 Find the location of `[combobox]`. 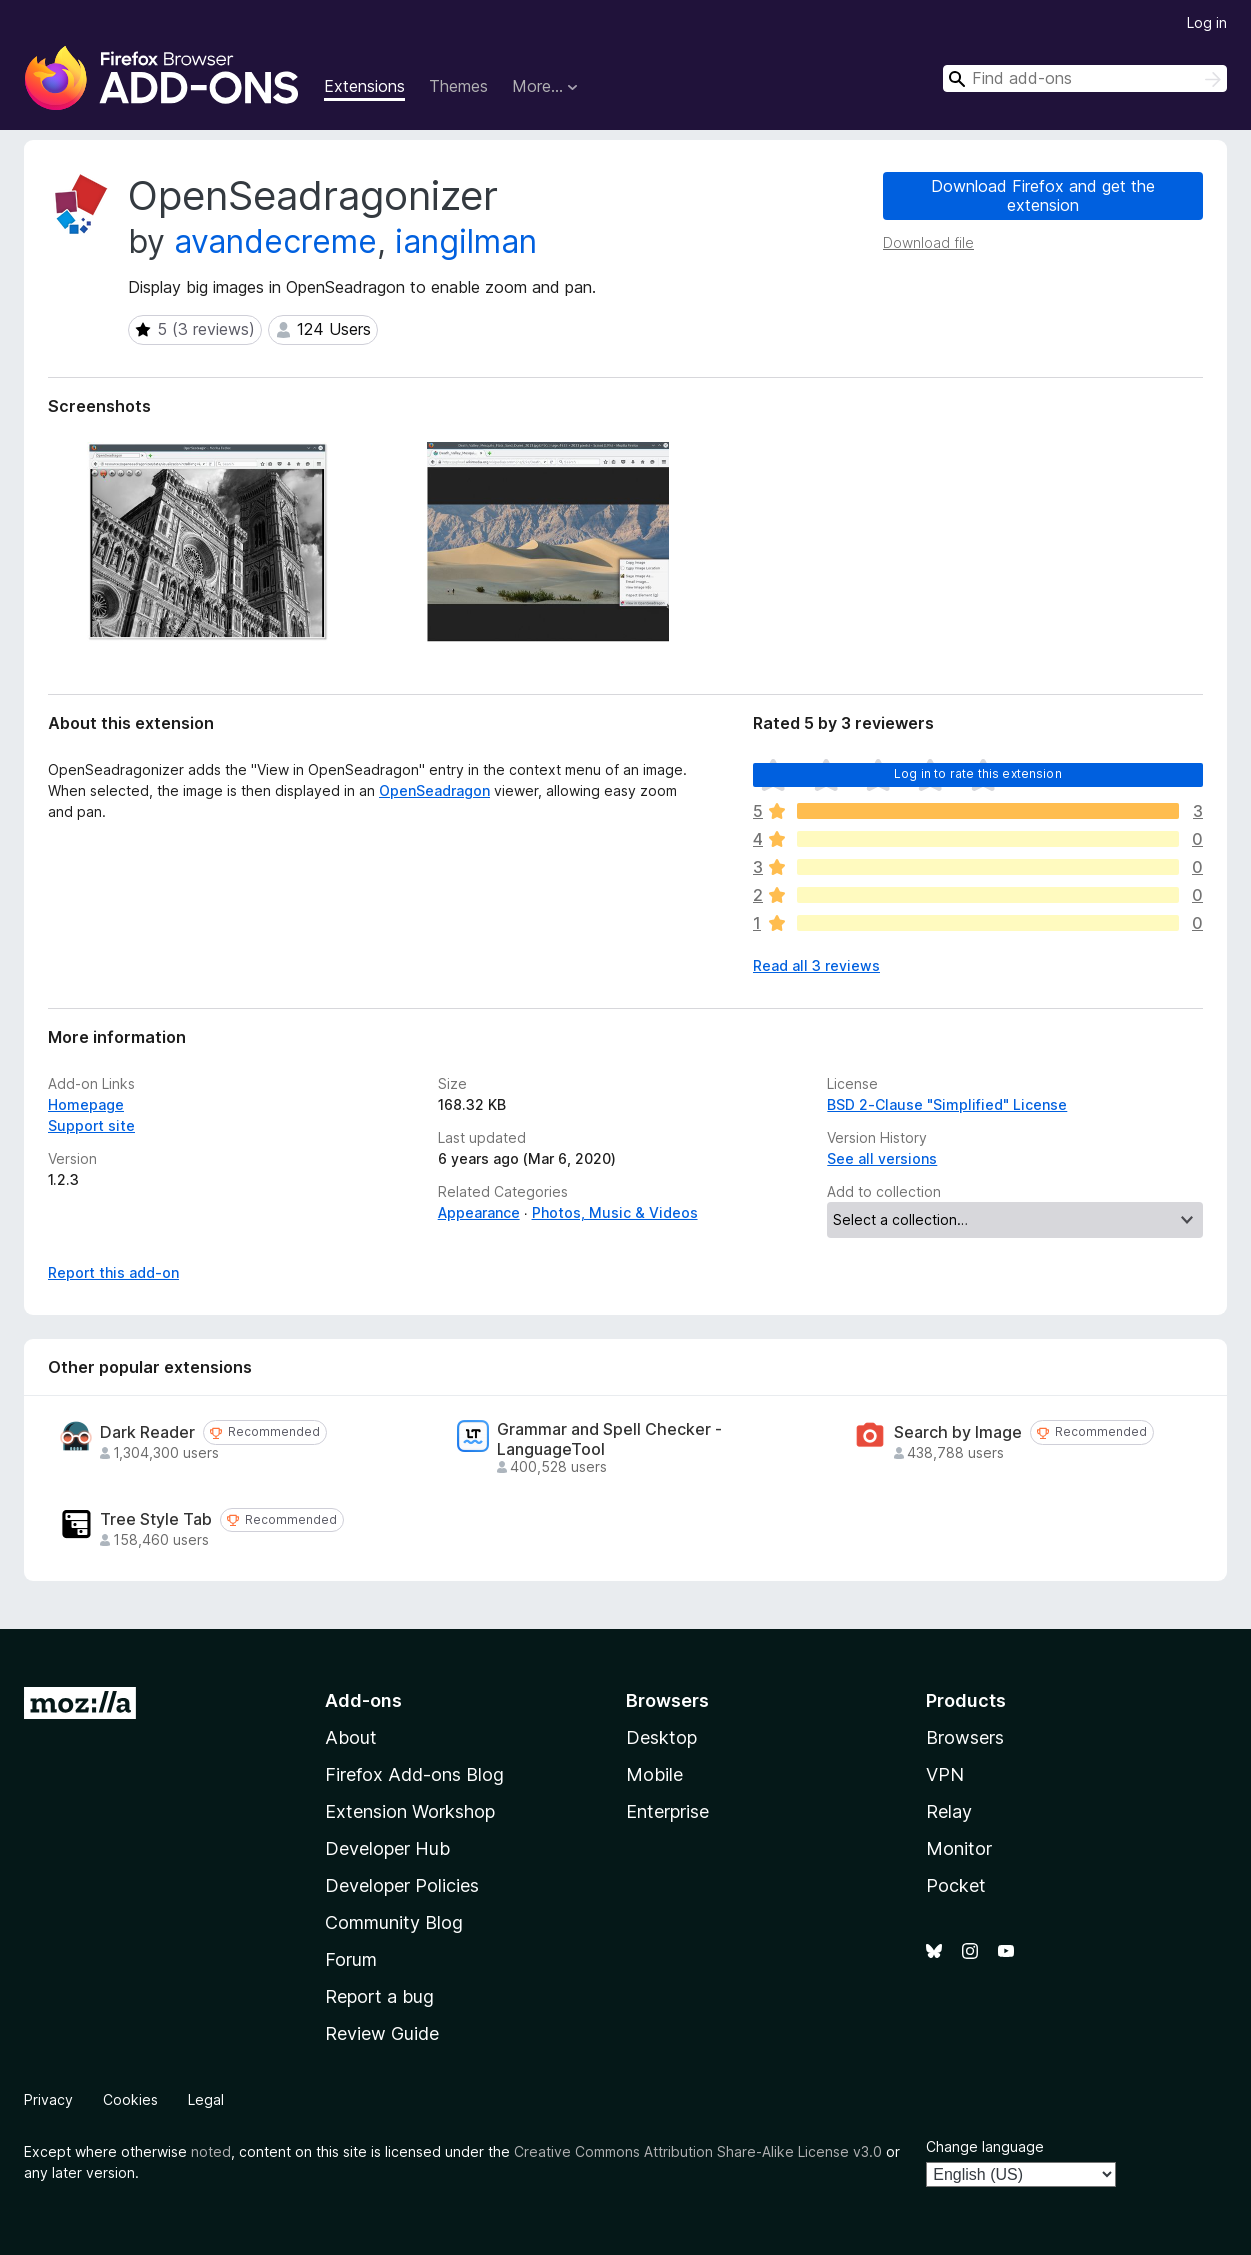

[combobox] is located at coordinates (1085, 78).